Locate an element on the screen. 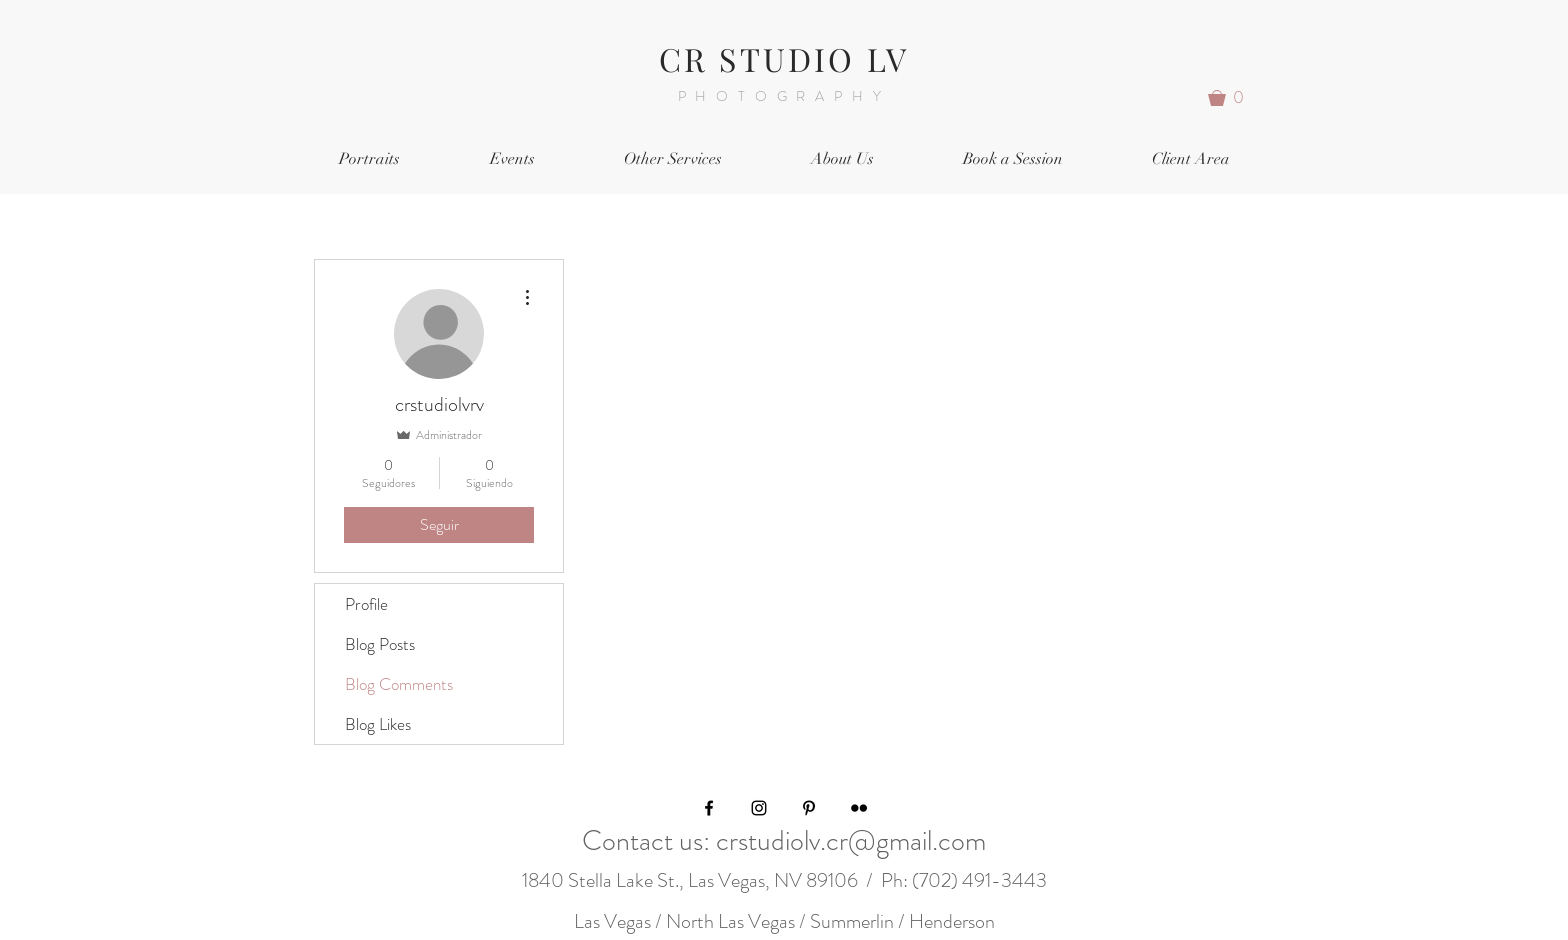 Image resolution: width=1568 pixels, height=940 pixels. [Black Pinterest Icon] is located at coordinates (809, 808).